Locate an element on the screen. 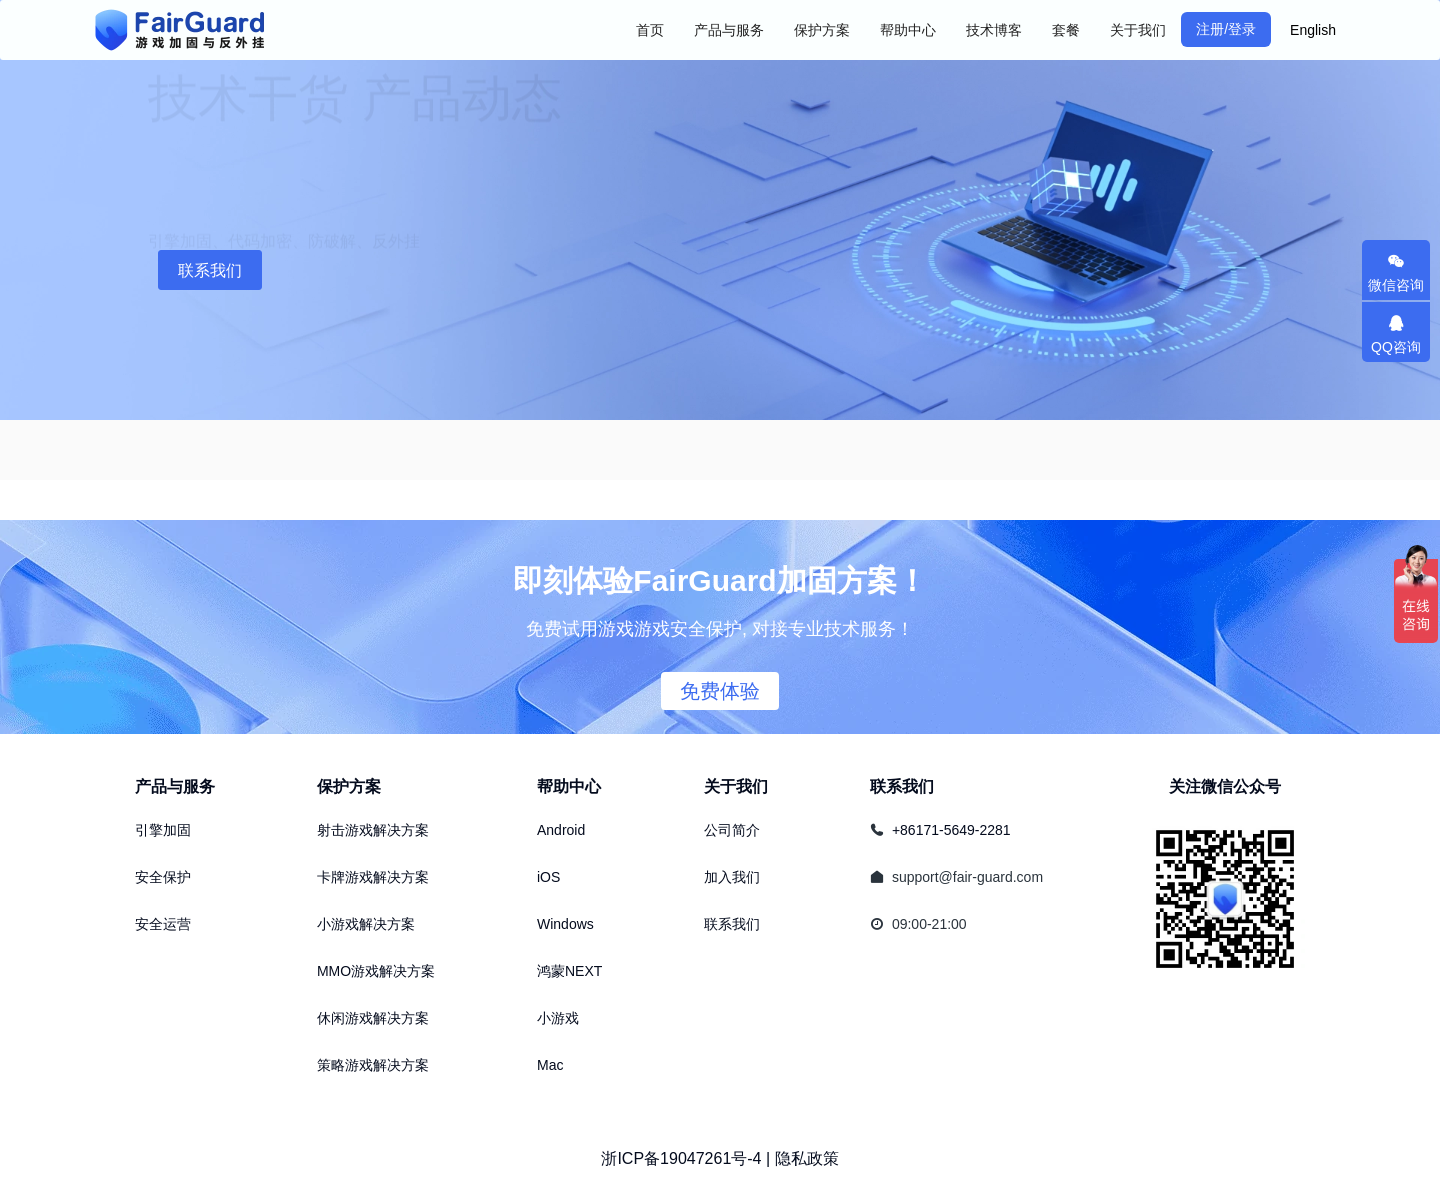  加入我们 is located at coordinates (732, 877).